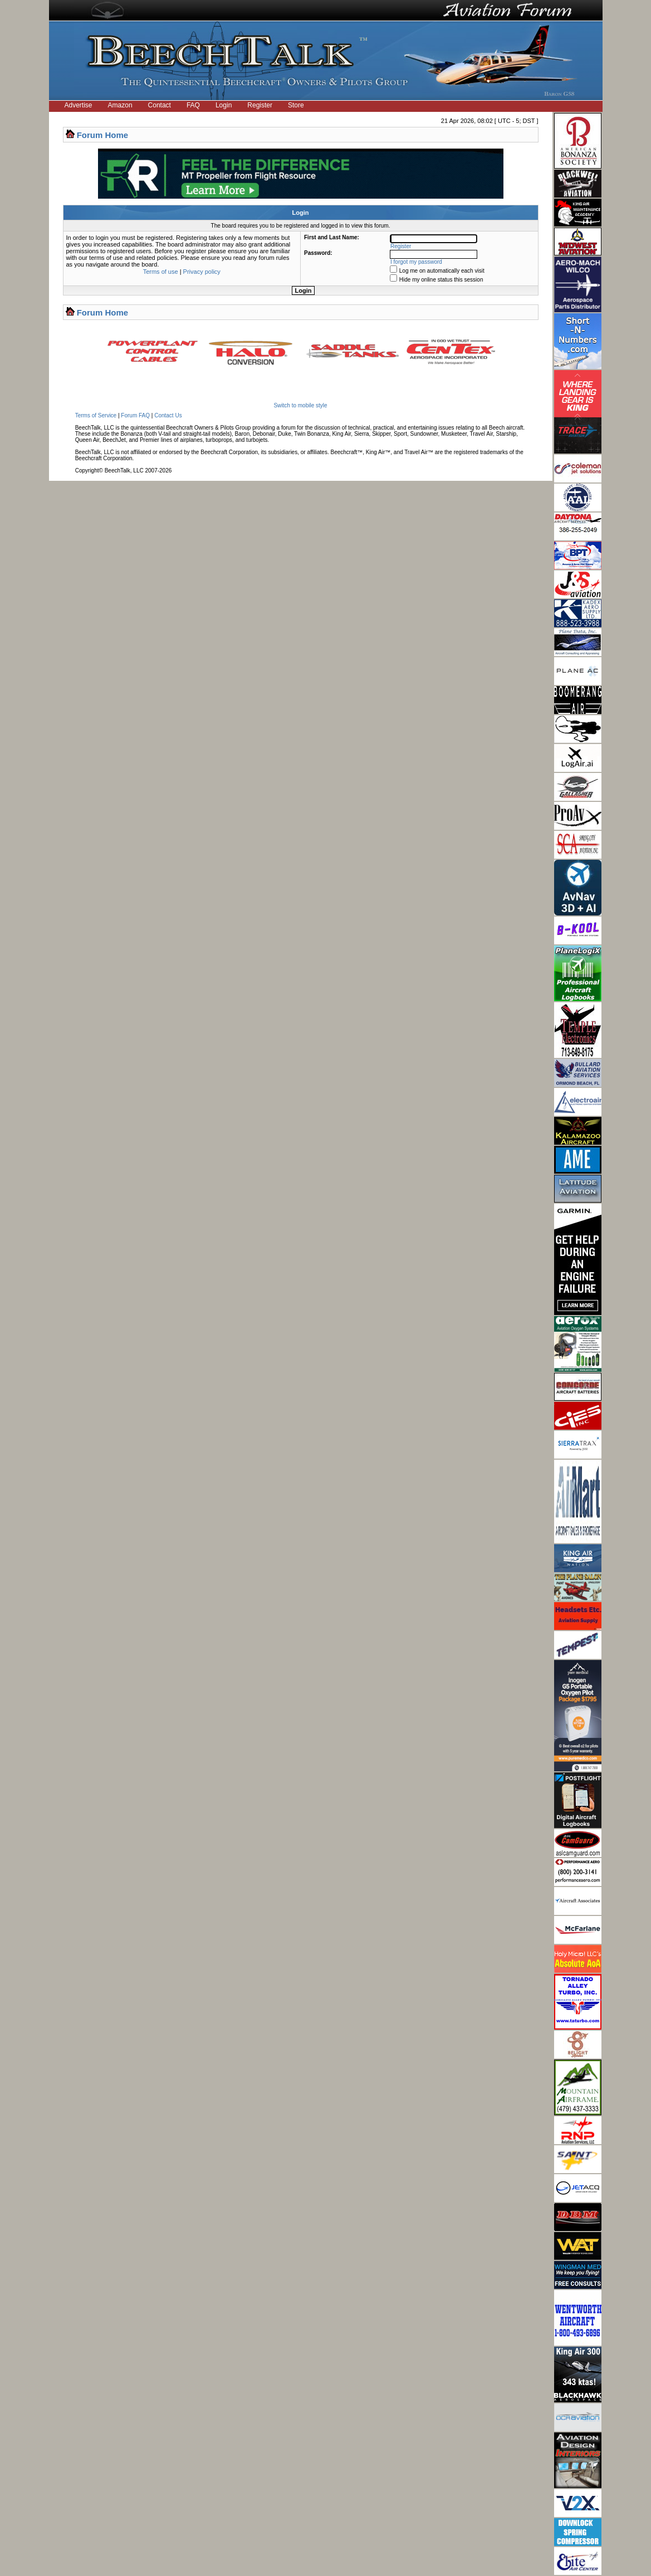 The height and width of the screenshot is (2576, 651). Describe the element at coordinates (120, 105) in the screenshot. I see `Amazon` at that location.